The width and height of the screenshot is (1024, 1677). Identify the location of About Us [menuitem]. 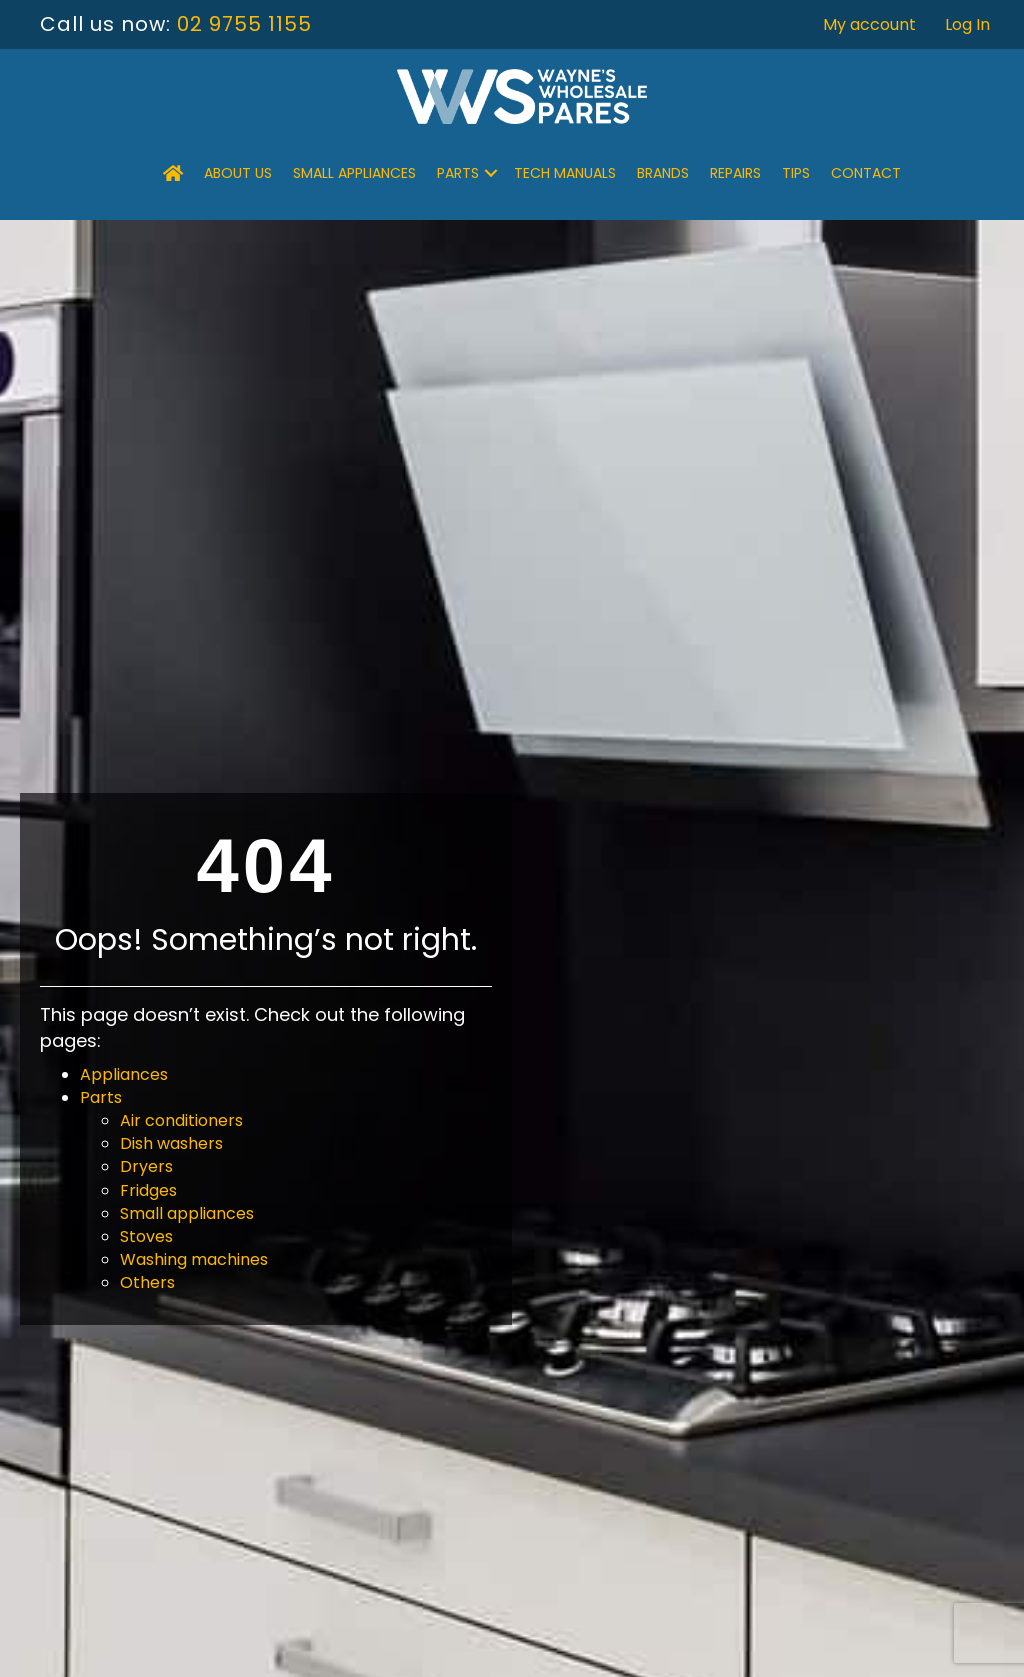
(238, 173).